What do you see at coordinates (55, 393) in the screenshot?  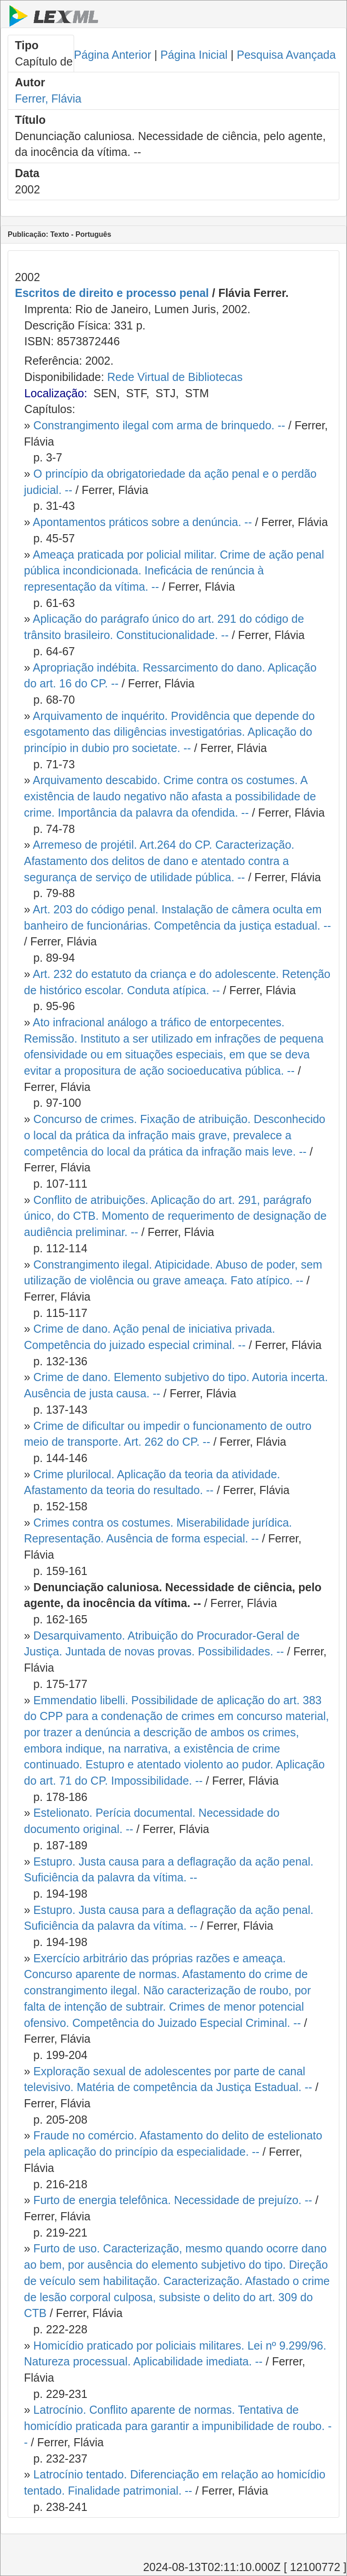 I see `Localização:` at bounding box center [55, 393].